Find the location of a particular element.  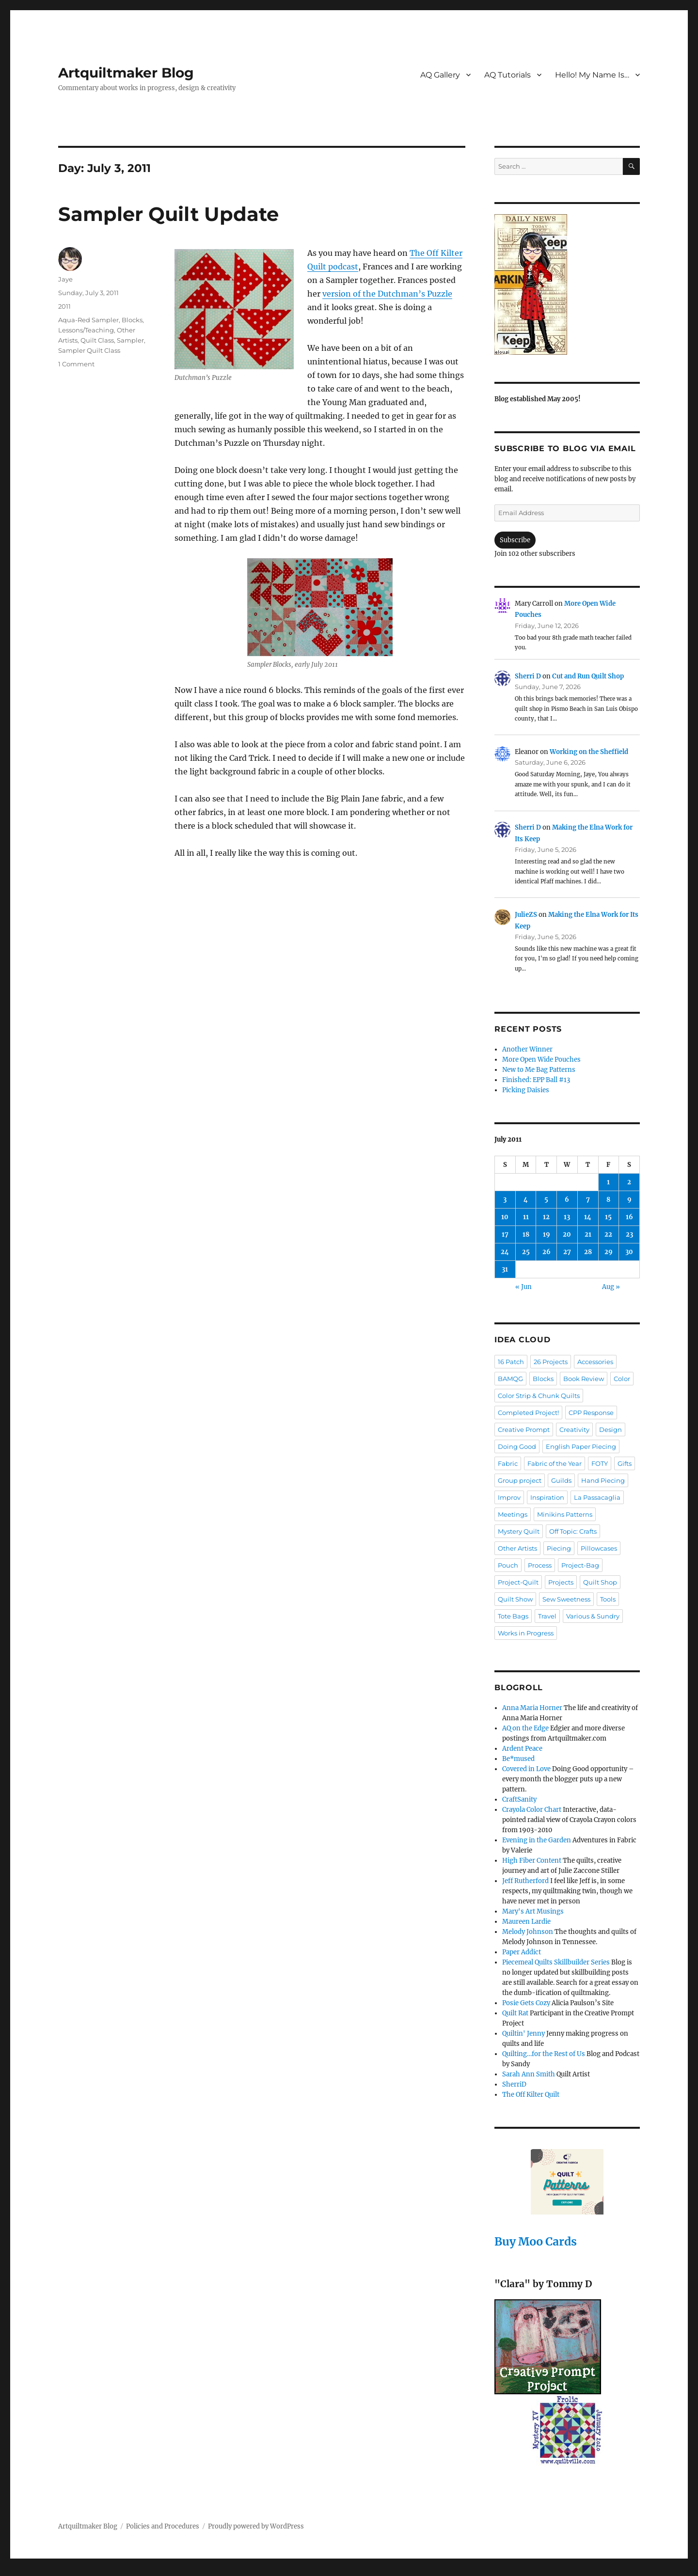

« Jun is located at coordinates (523, 1287).